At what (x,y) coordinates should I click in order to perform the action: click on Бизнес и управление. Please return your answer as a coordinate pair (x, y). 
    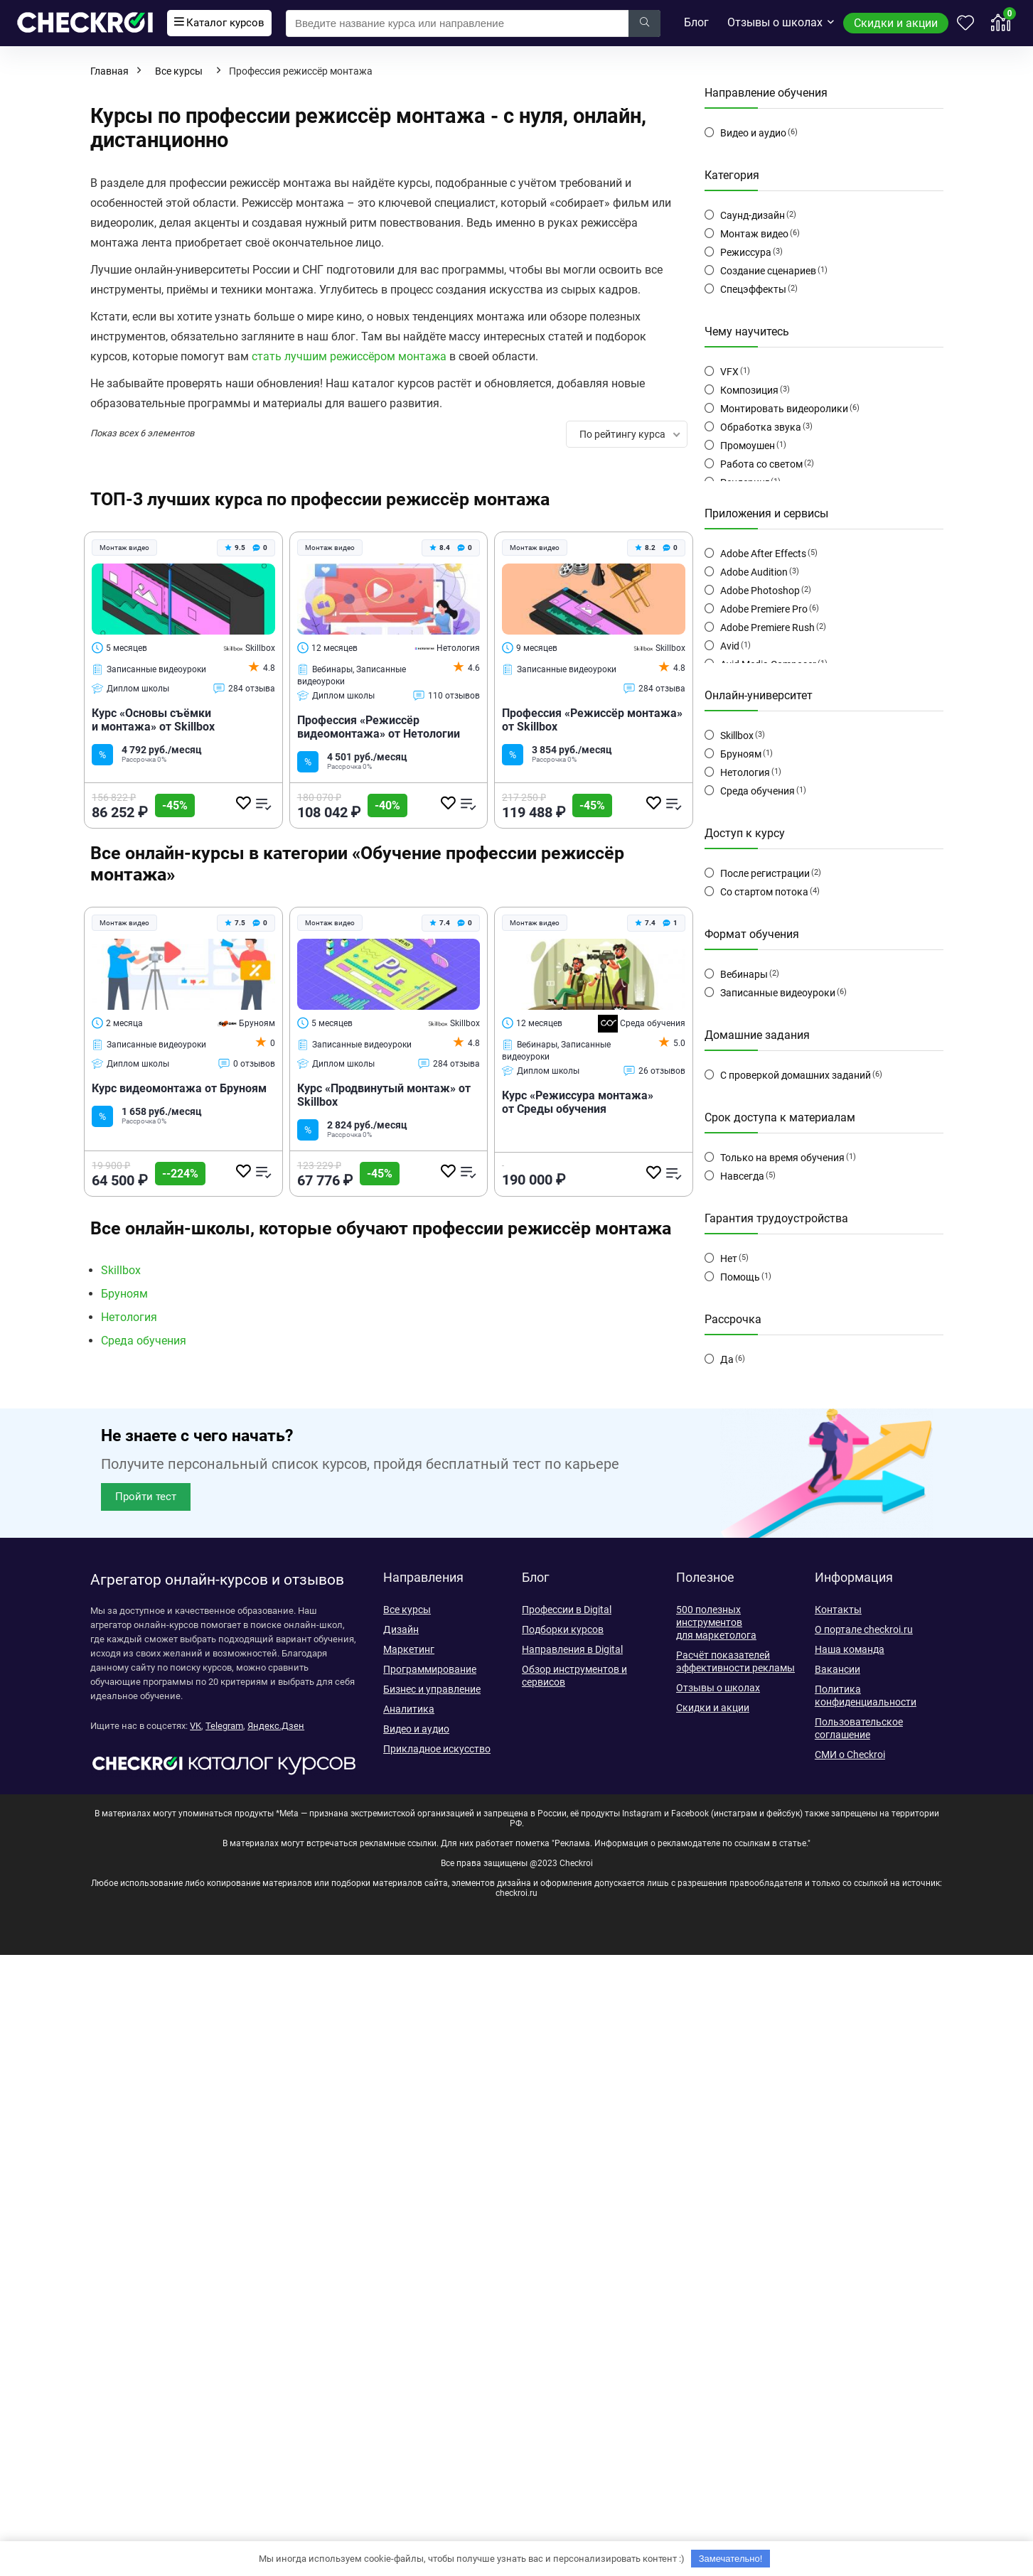
    Looking at the image, I should click on (432, 1689).